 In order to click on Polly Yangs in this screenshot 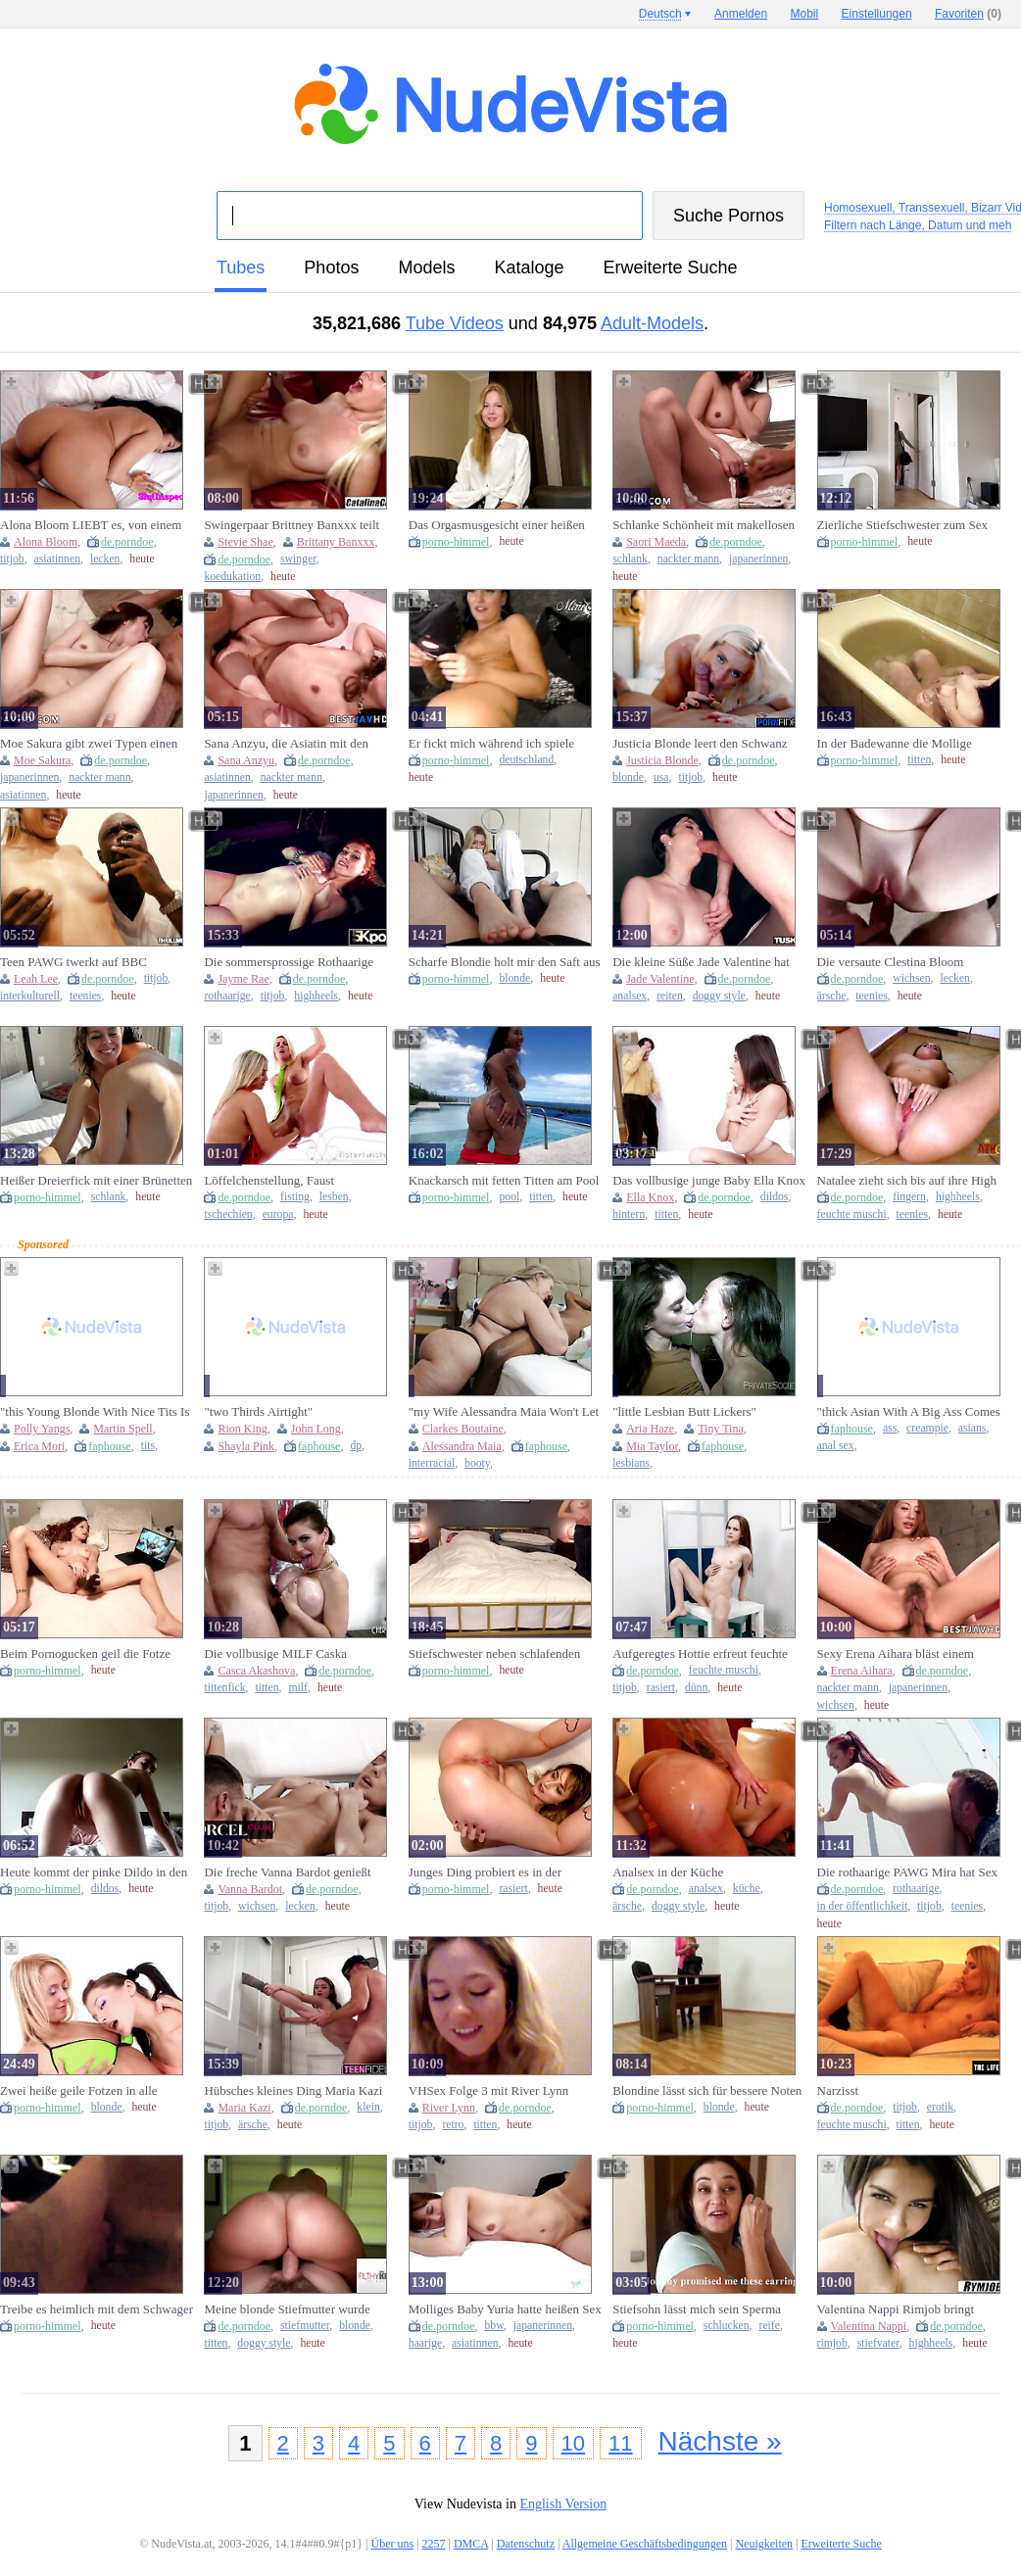, I will do `click(42, 1428)`.